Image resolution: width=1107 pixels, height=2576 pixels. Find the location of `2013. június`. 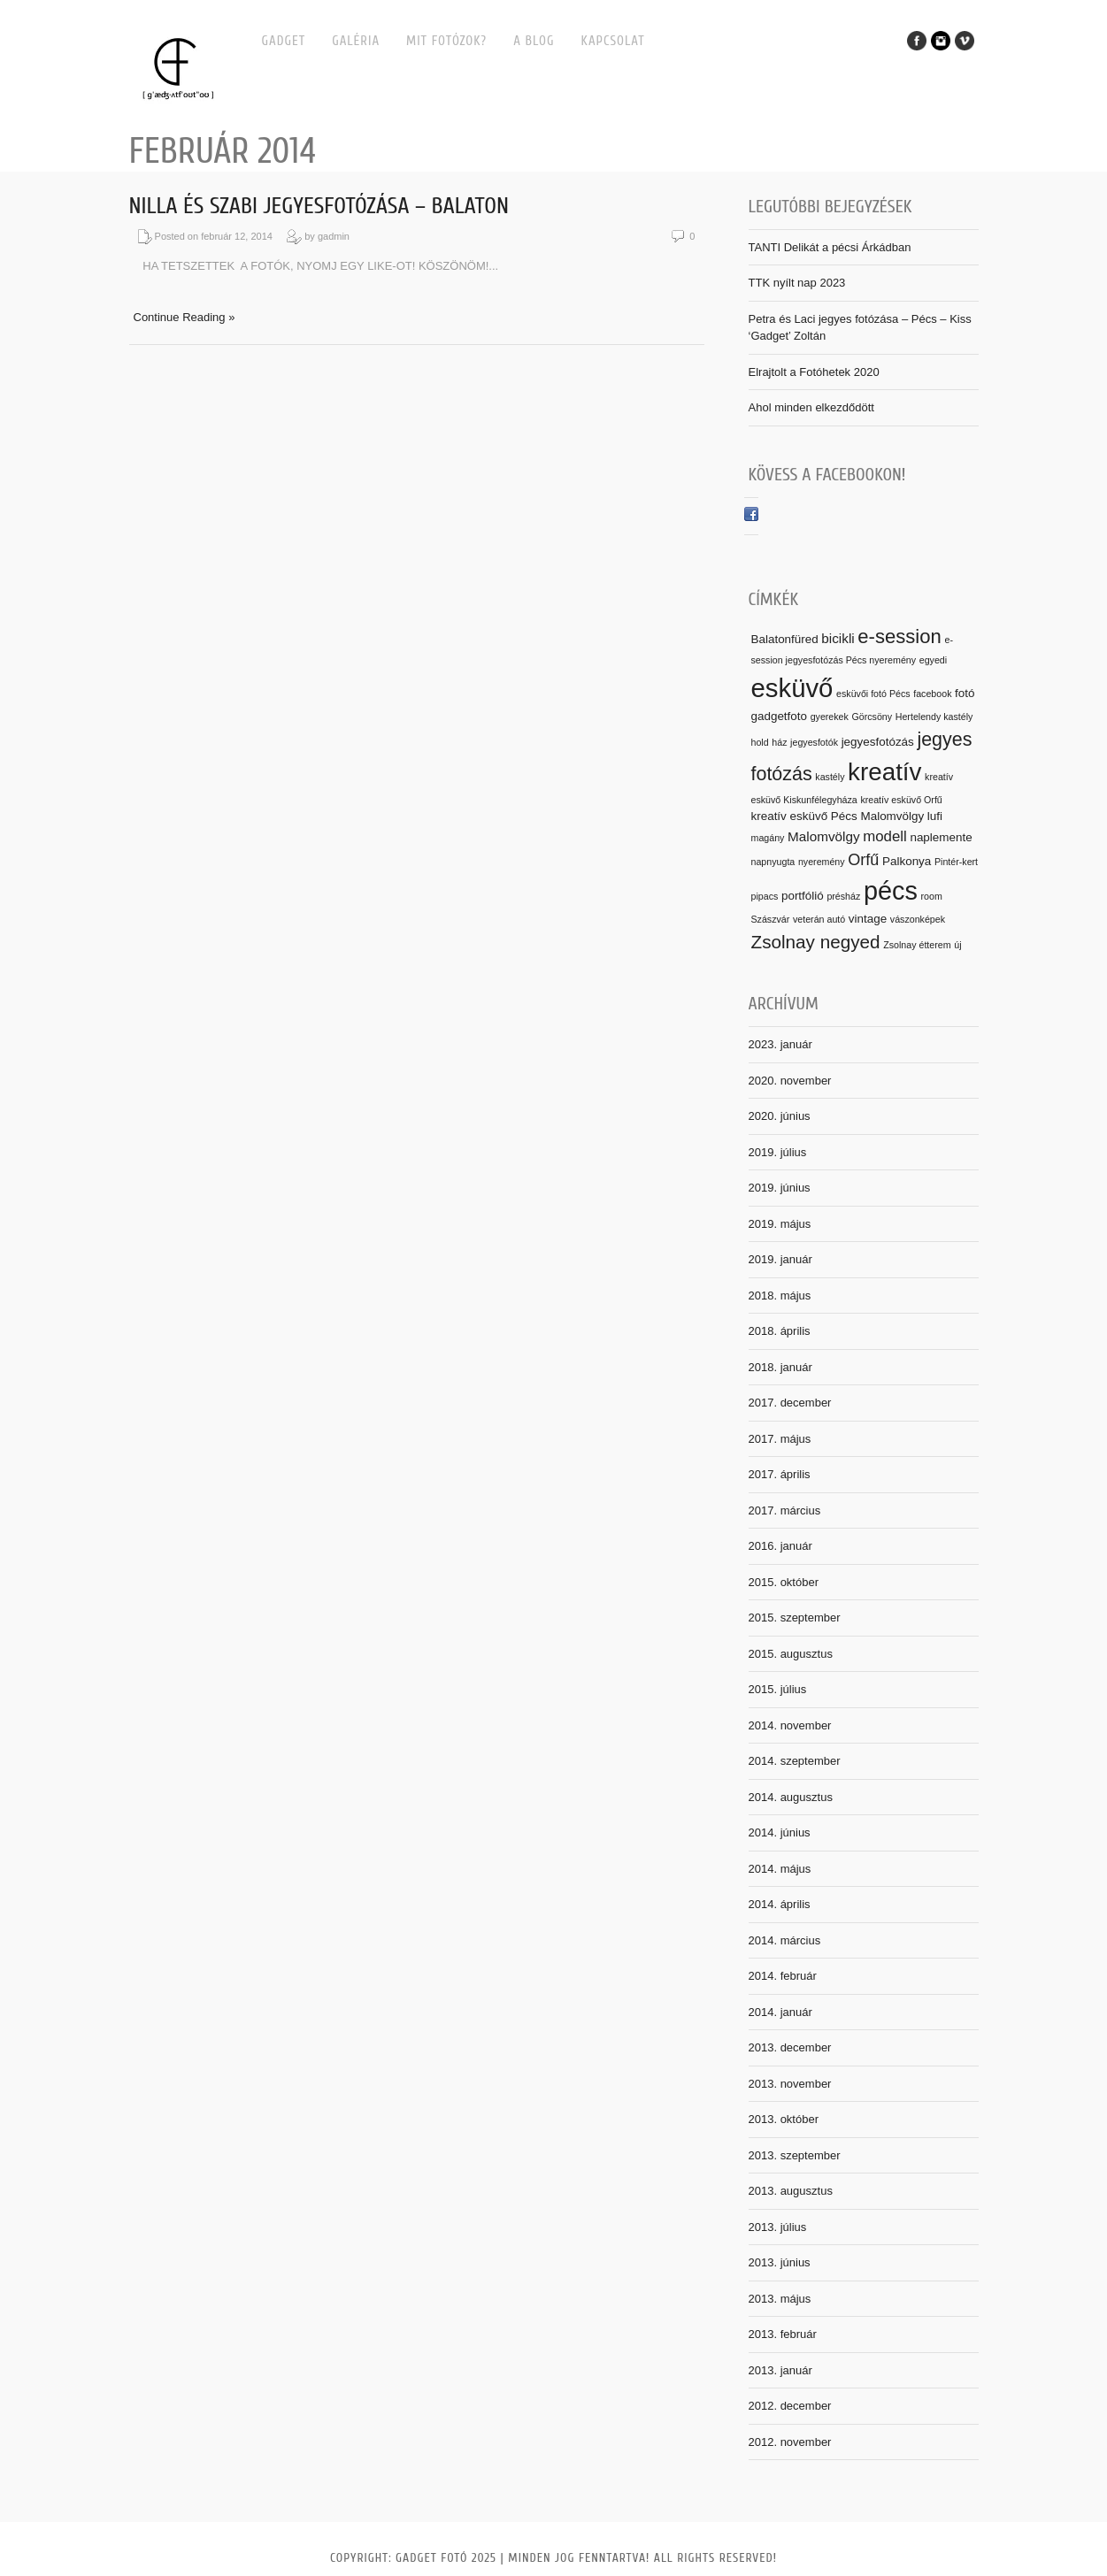

2013. június is located at coordinates (780, 2262).